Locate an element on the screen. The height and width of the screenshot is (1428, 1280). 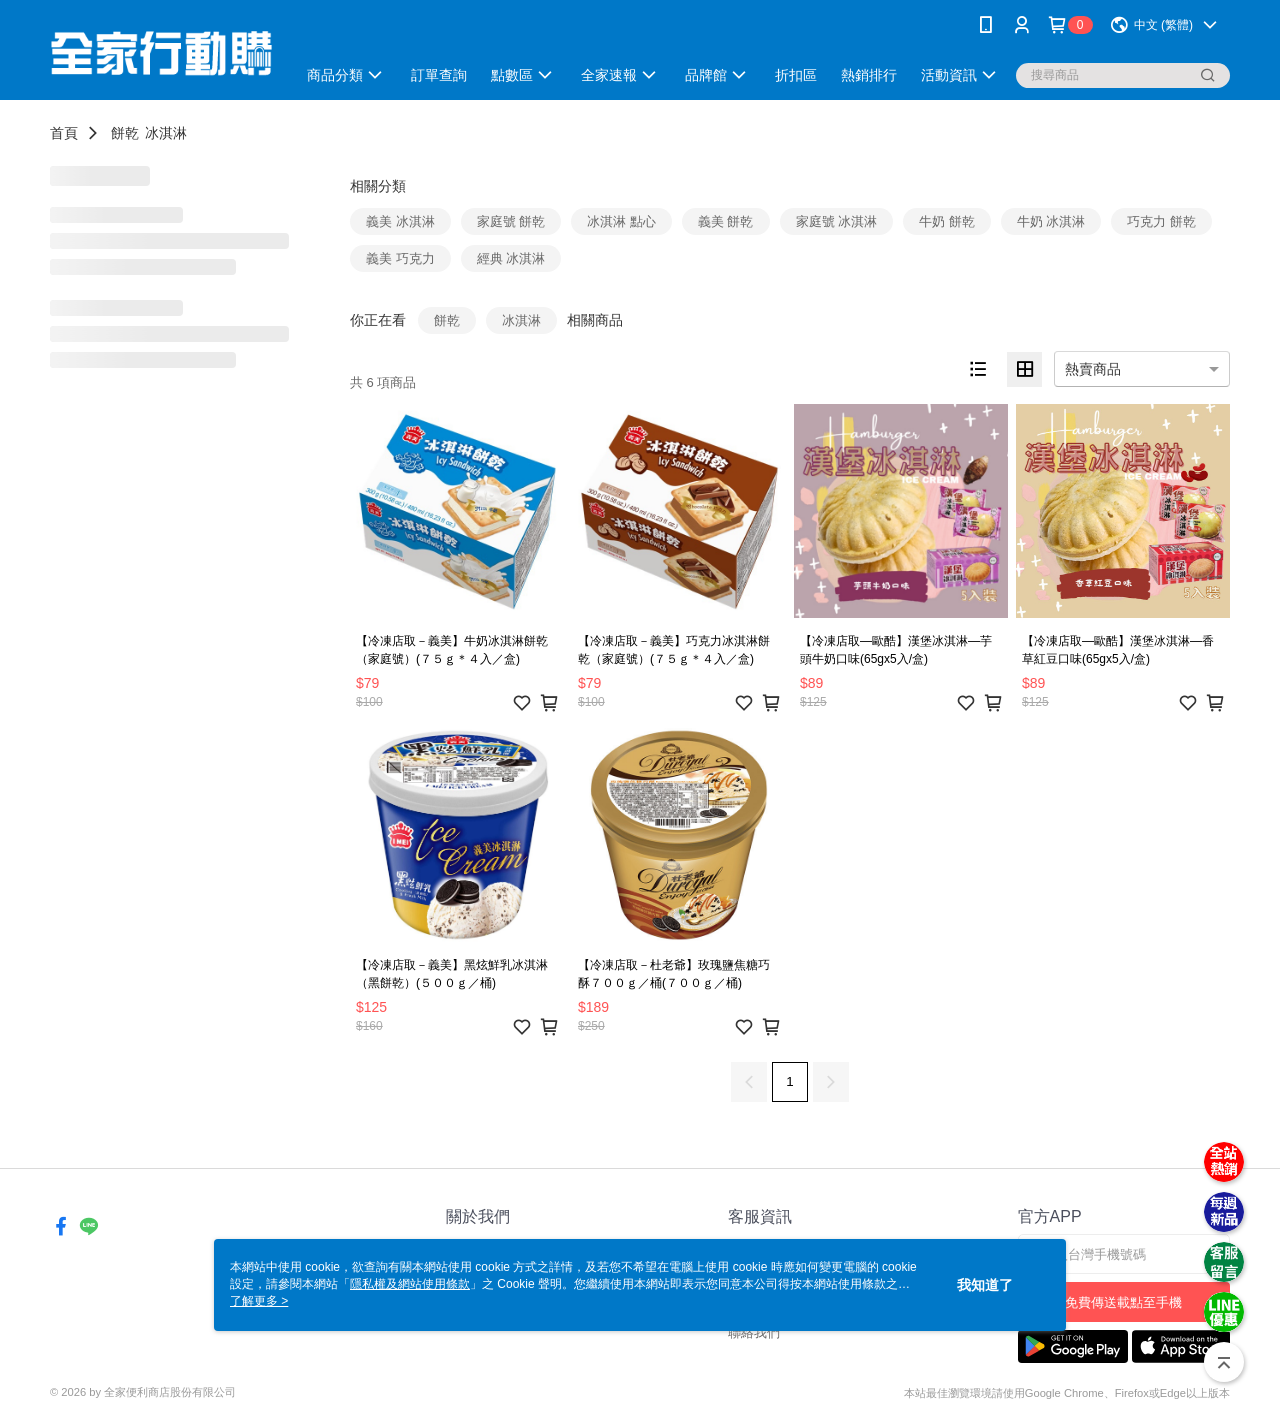
巧克力 餅乾 is located at coordinates (1161, 221).